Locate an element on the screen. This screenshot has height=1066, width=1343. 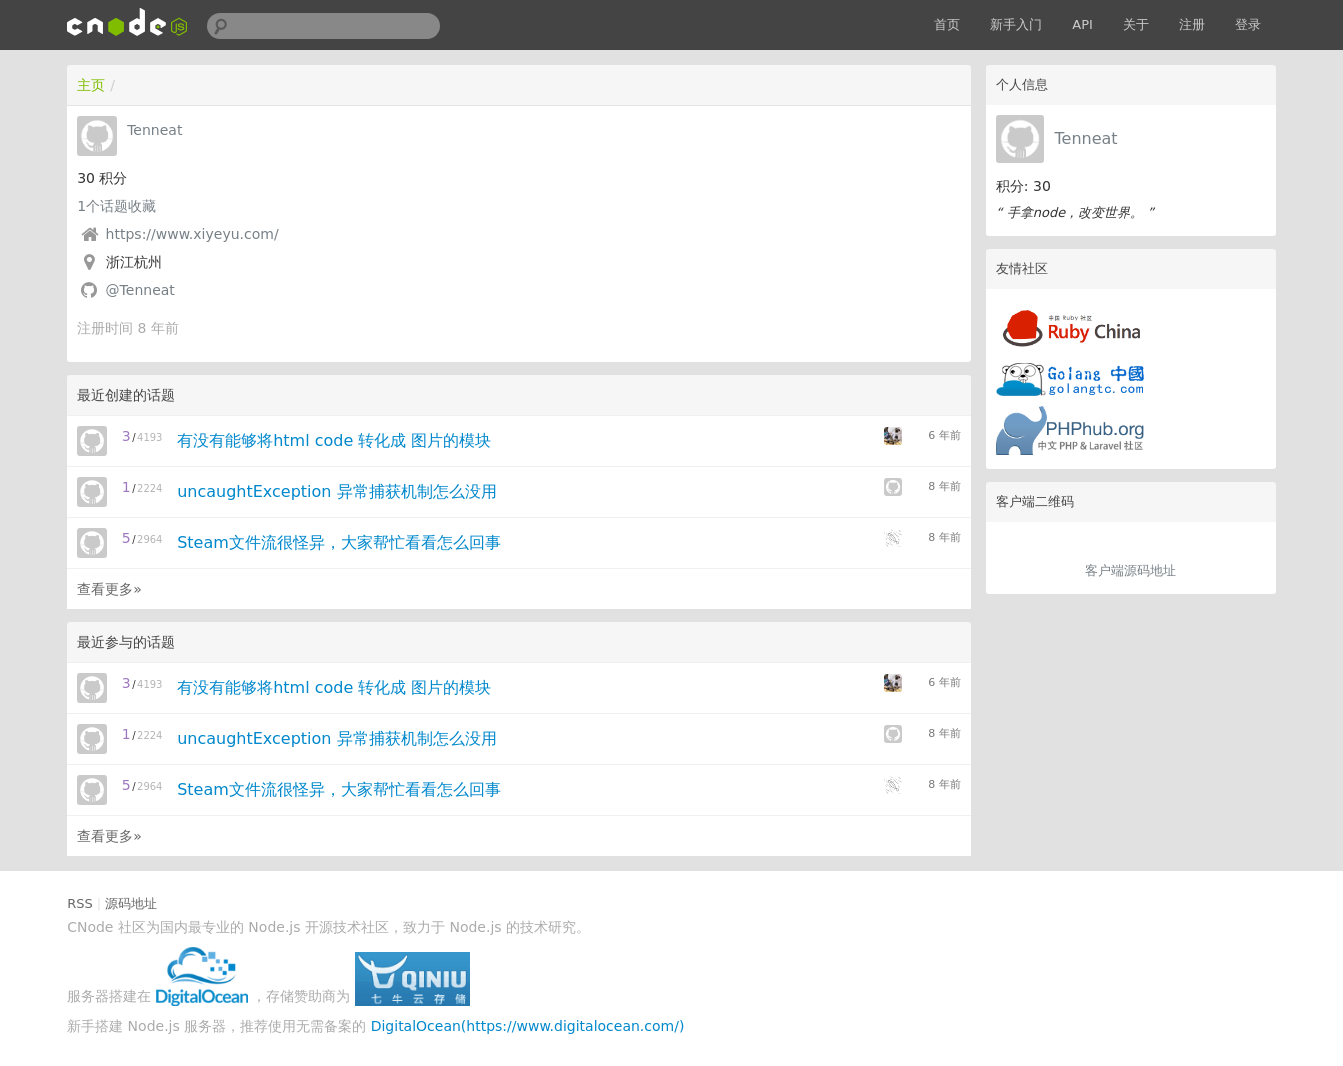
源码地址 is located at coordinates (131, 903).